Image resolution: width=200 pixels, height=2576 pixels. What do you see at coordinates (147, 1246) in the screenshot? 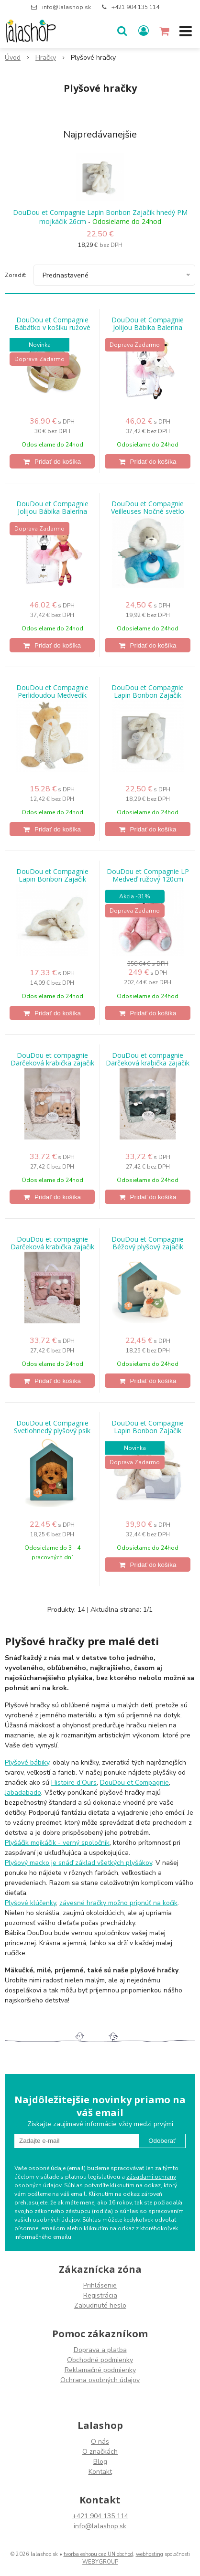
I see `DouDou et Compagnie Béžový plyšový zajačik 16cm` at bounding box center [147, 1246].